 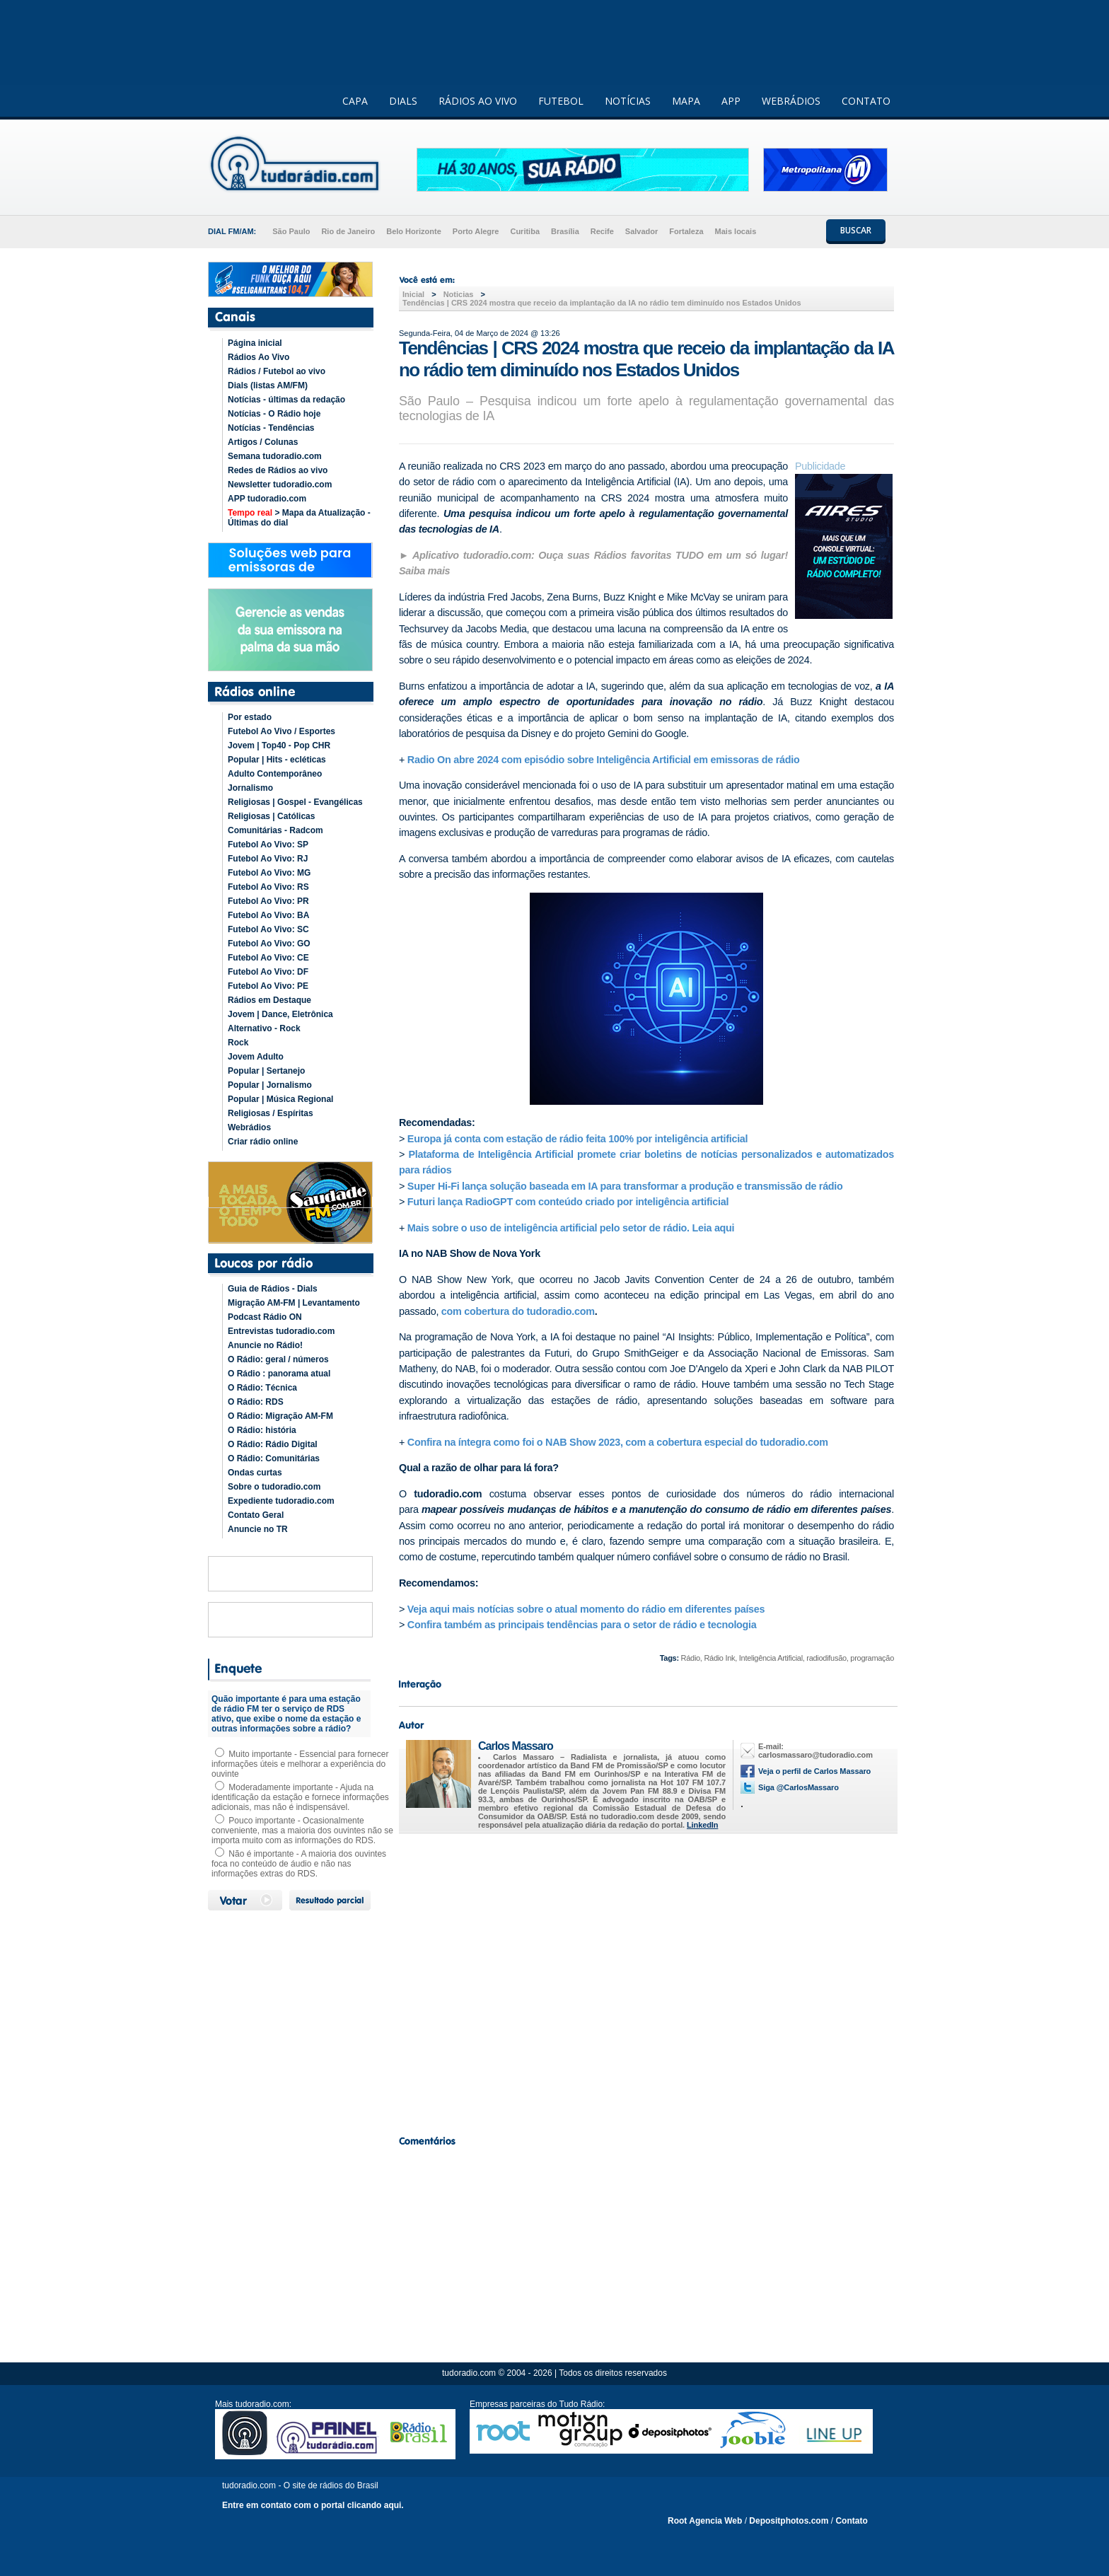 I want to click on Futebol Ao Vivo: SP, so click(x=268, y=844).